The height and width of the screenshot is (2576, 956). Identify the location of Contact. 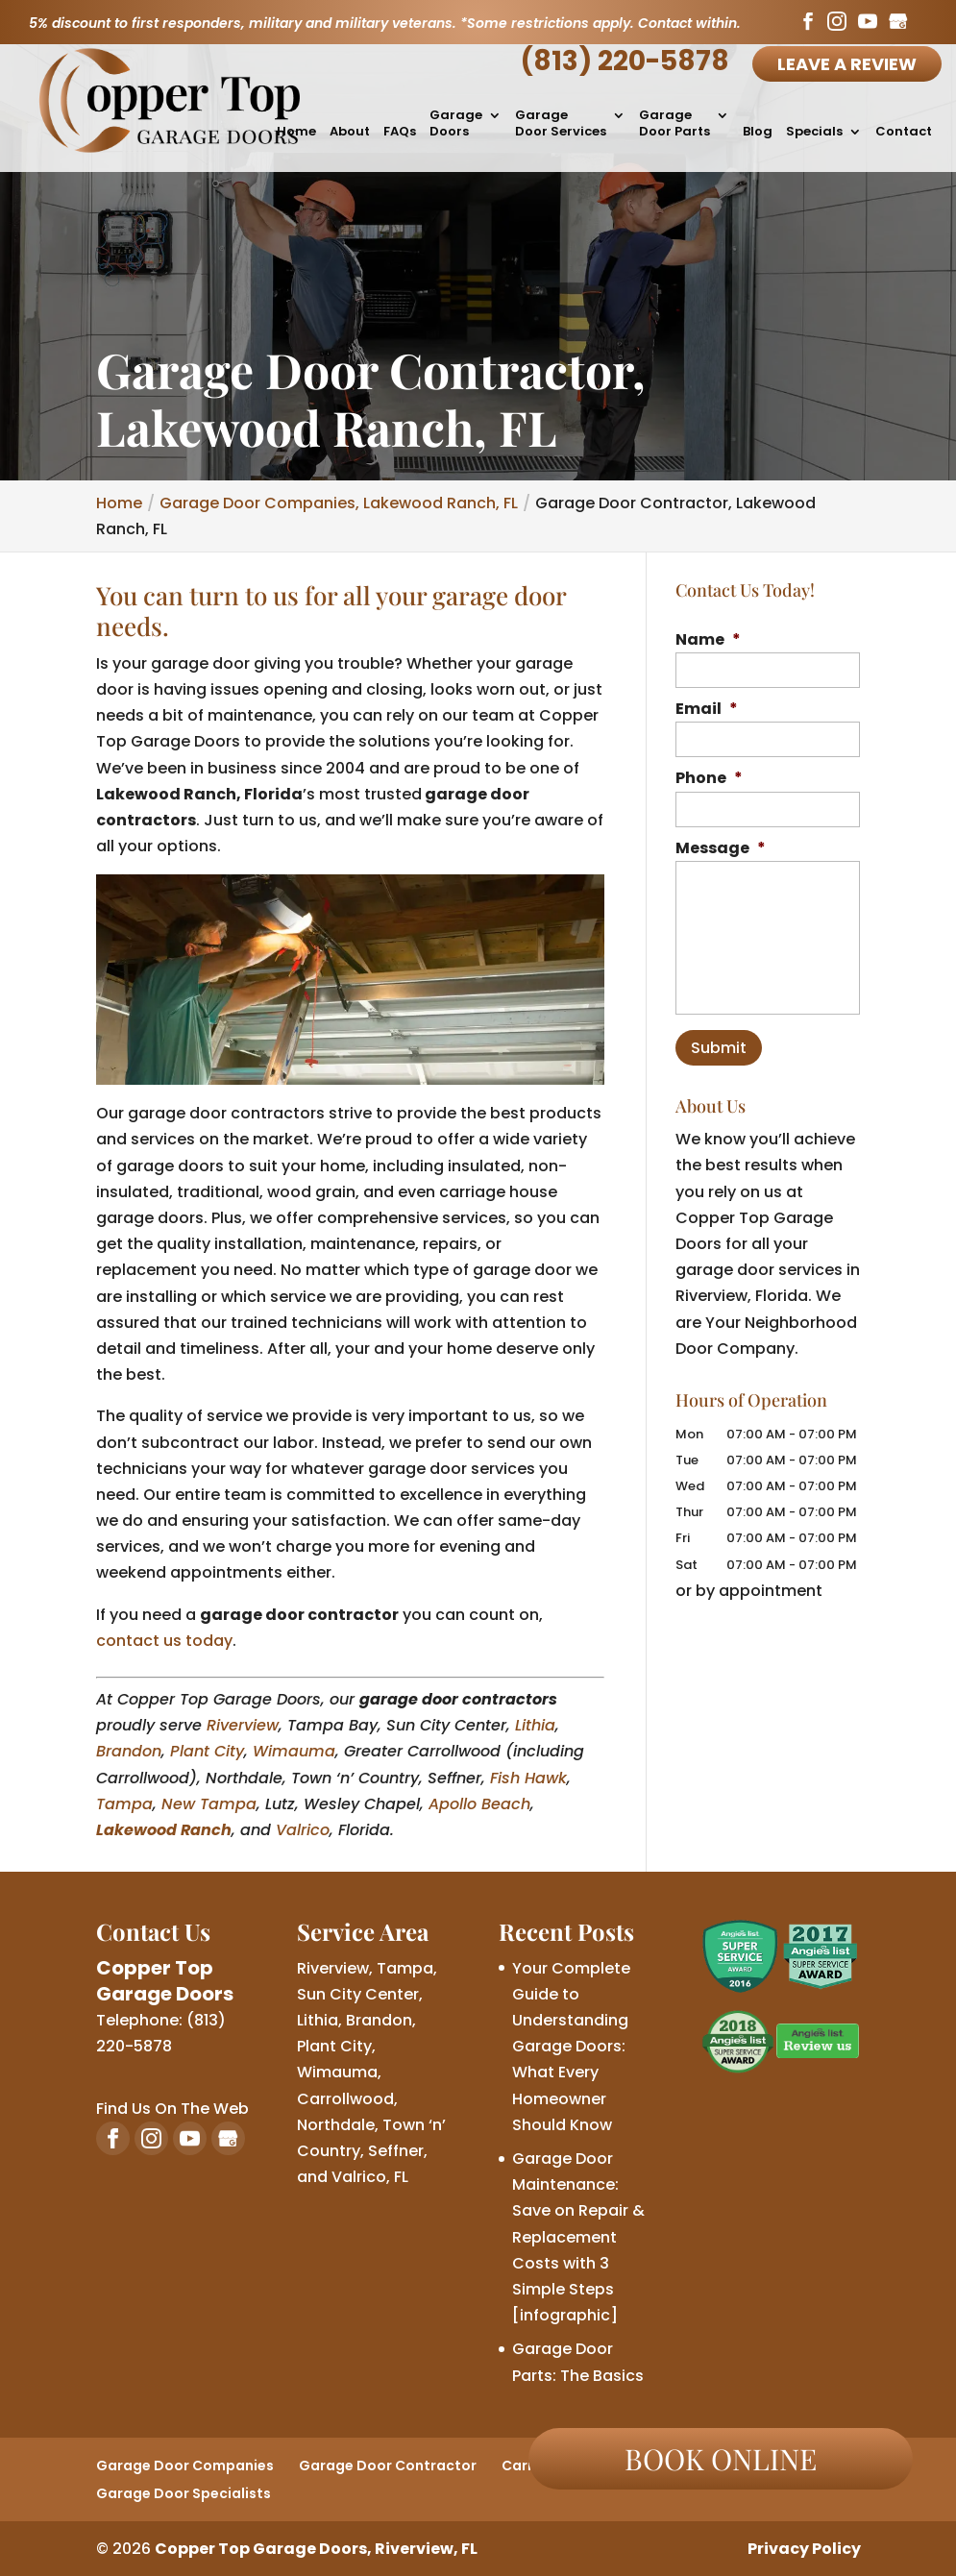
(903, 132).